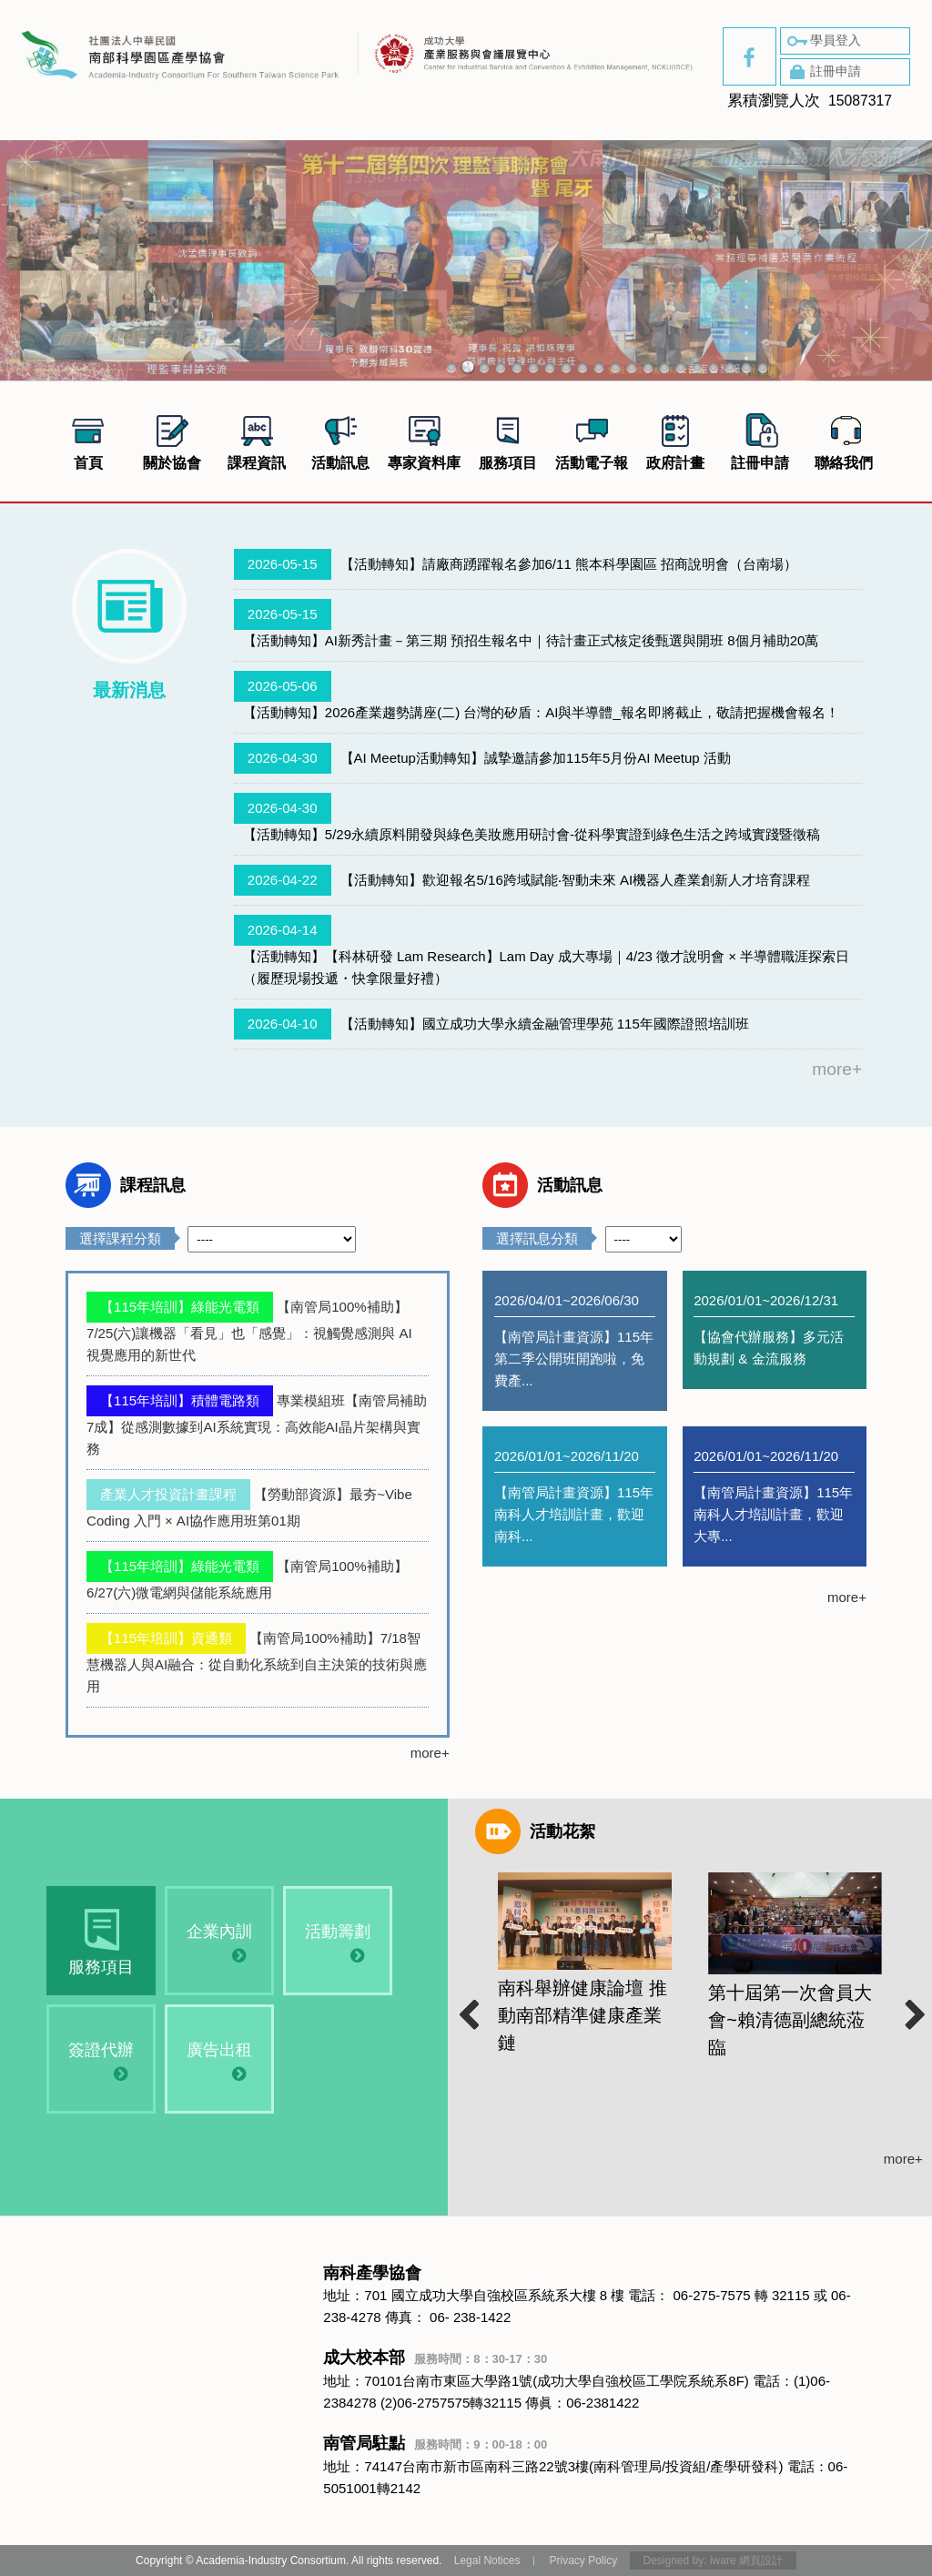  Describe the element at coordinates (583, 2560) in the screenshot. I see `Privacy Policy` at that location.